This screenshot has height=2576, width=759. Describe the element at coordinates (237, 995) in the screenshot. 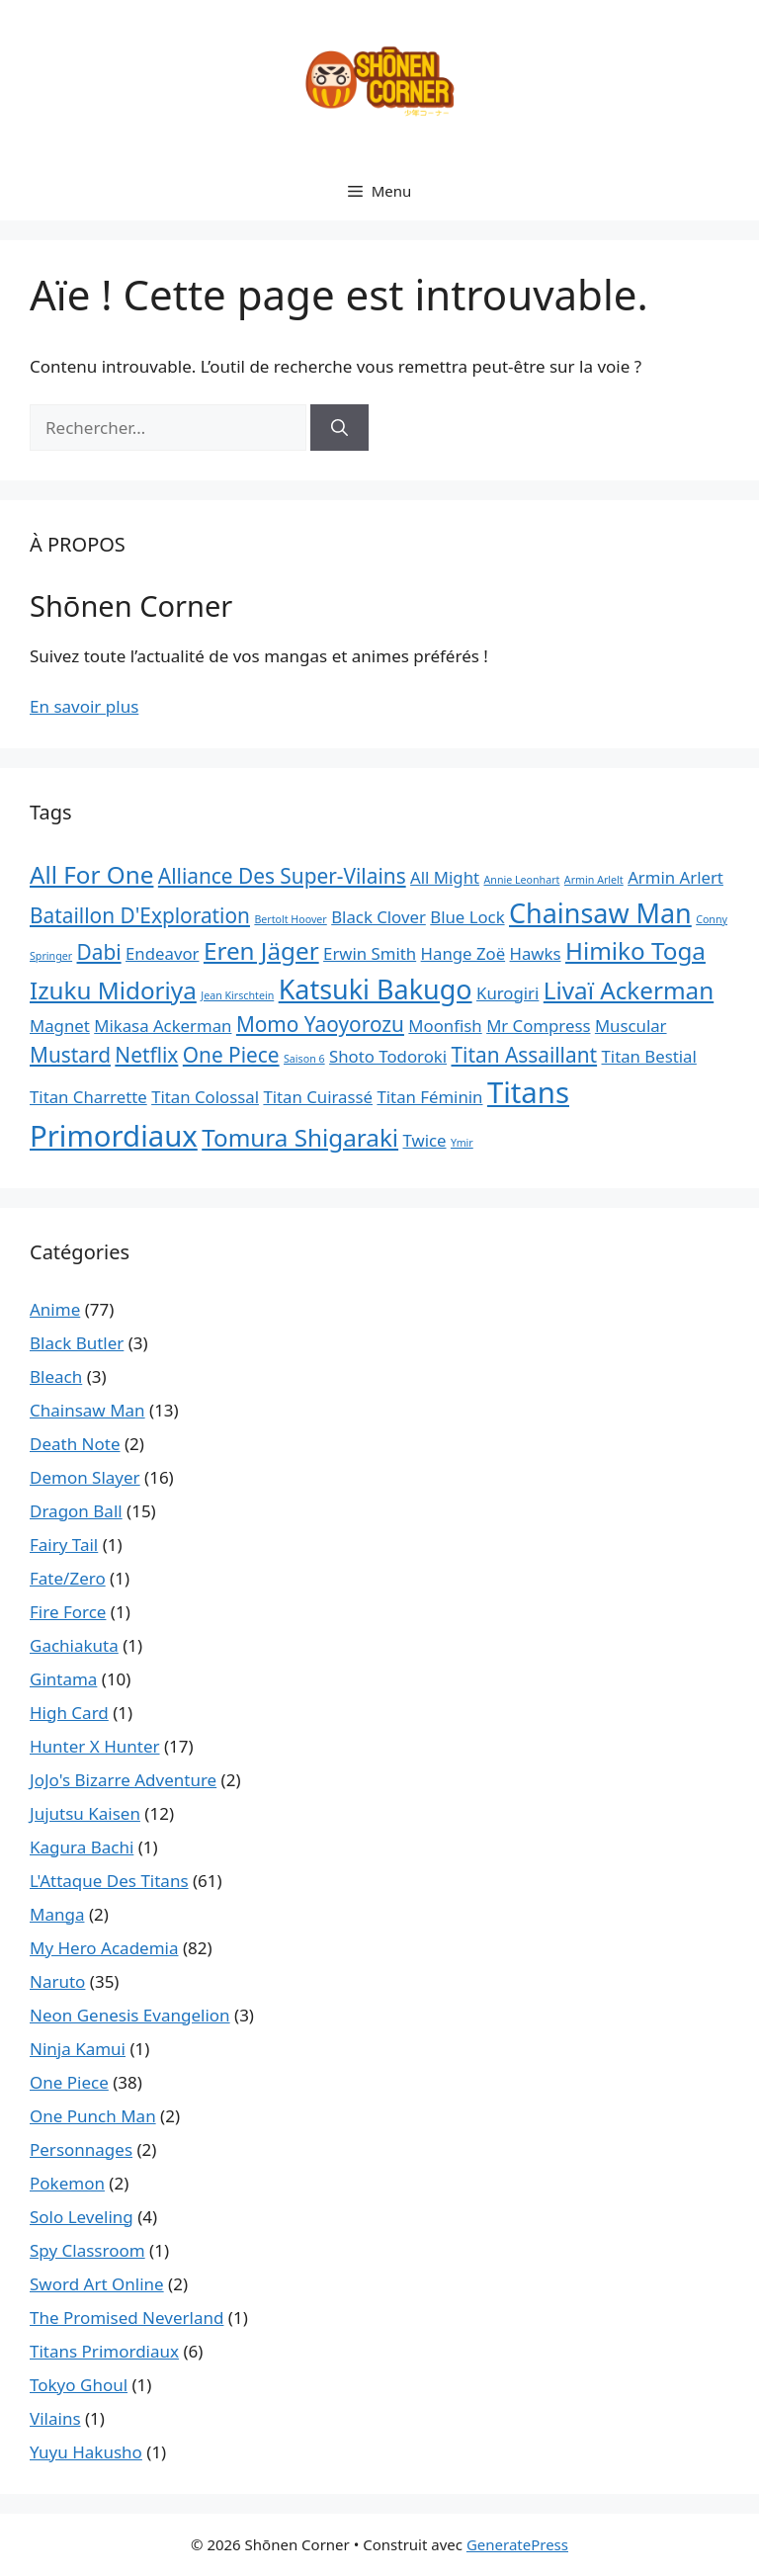

I see `Jean Kirschtein [Jean Kirschtein (1 élément)]` at that location.